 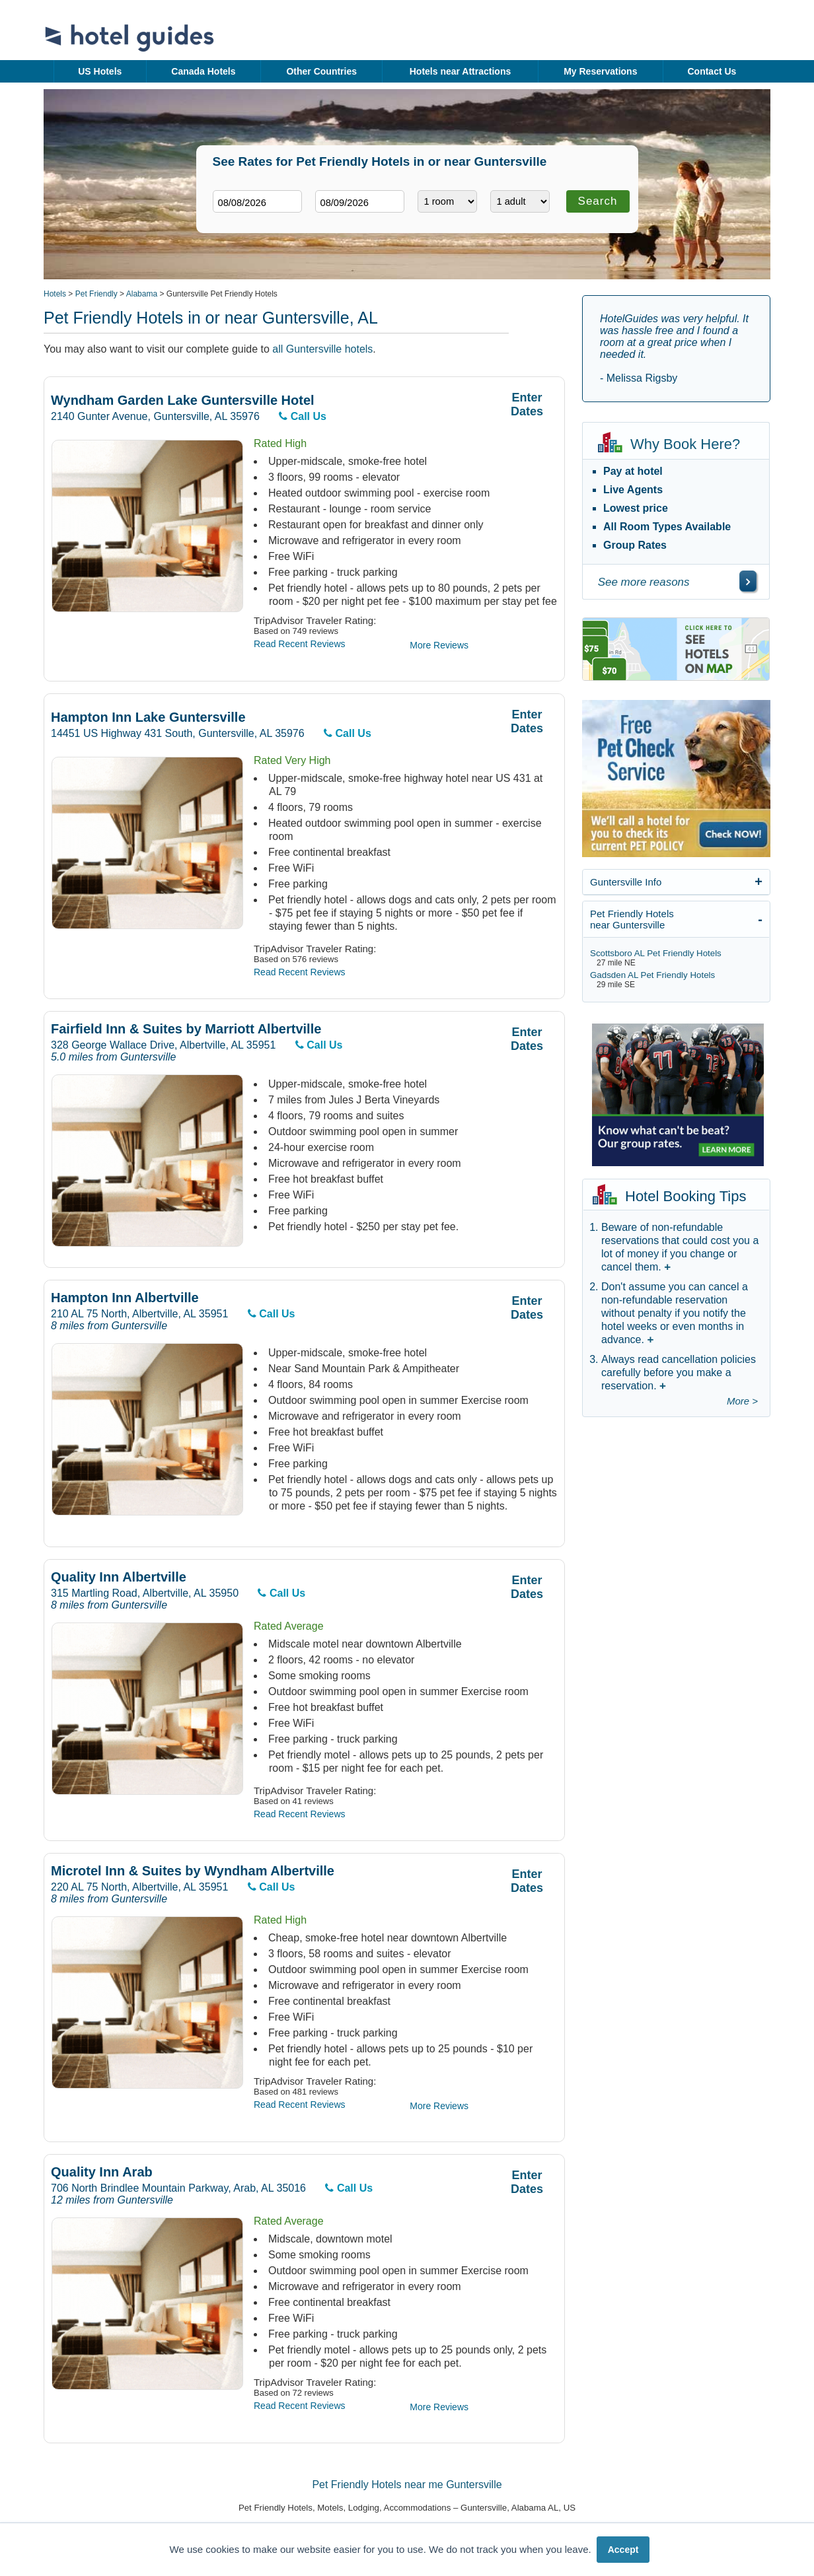 I want to click on Wyndham Garden Lake Guntersville Hotel, so click(x=182, y=400).